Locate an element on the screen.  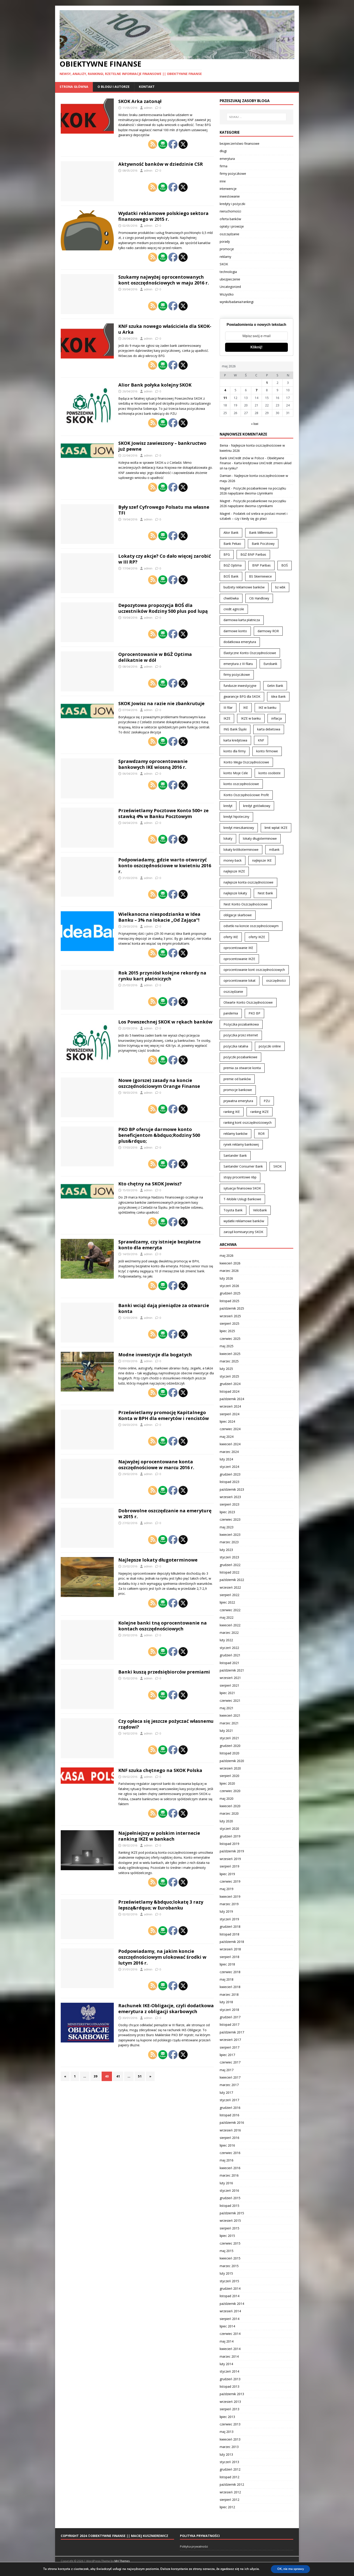
admin is located at coordinates (148, 108).